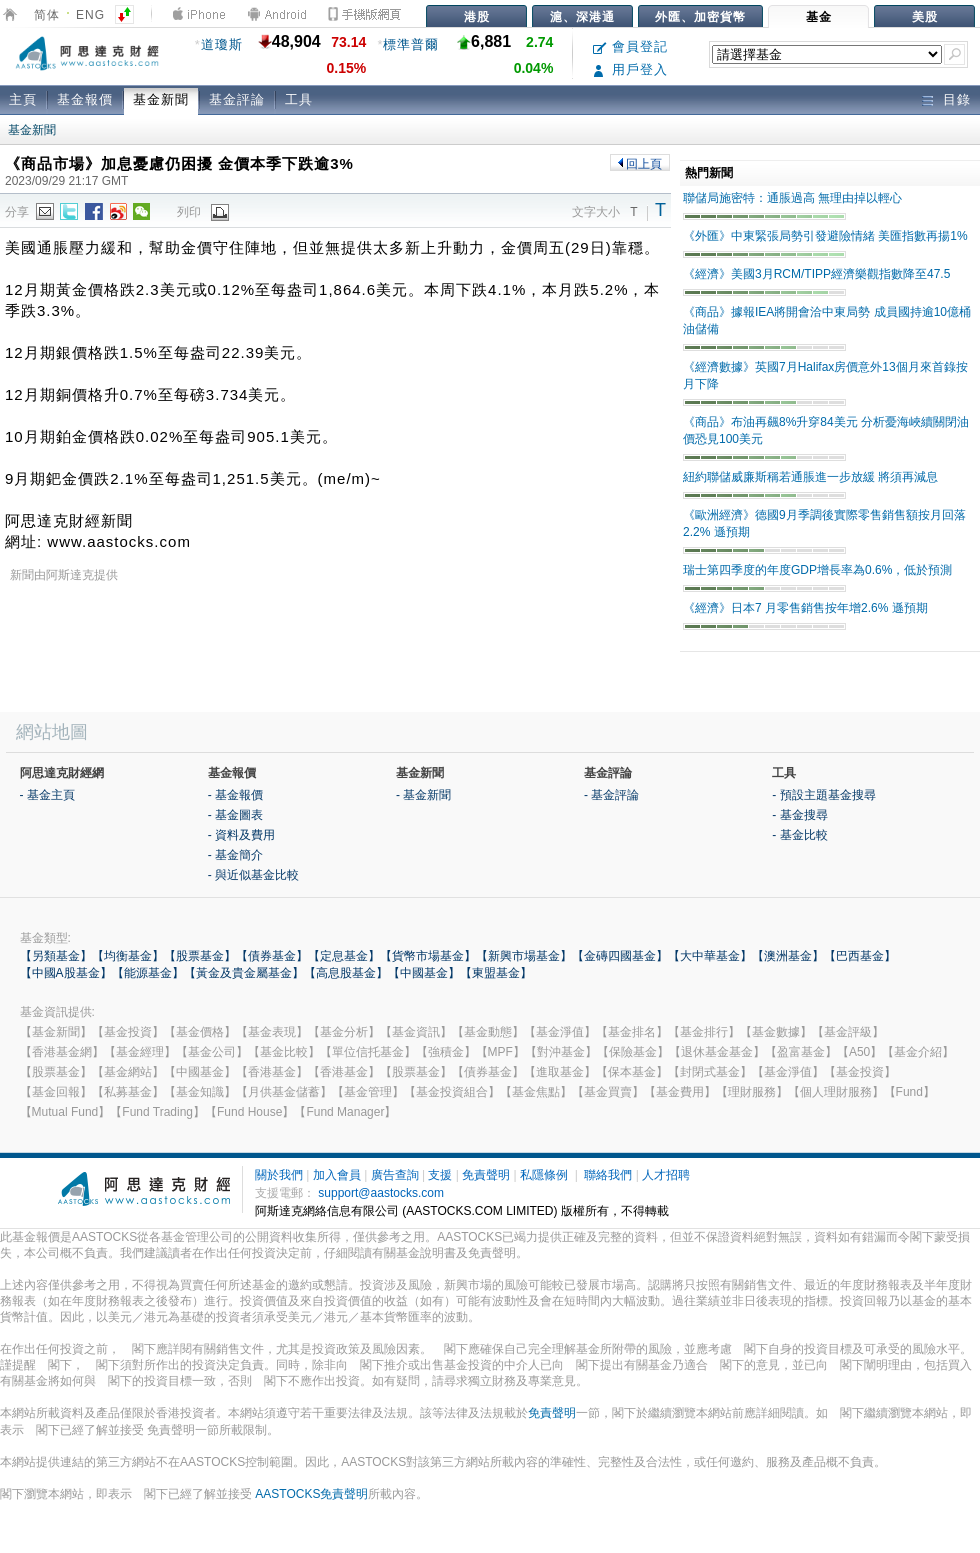 The image size is (980, 1553). What do you see at coordinates (792, 198) in the screenshot?
I see `聯儲局施密特：通脹過高 無理由掉以輕心` at bounding box center [792, 198].